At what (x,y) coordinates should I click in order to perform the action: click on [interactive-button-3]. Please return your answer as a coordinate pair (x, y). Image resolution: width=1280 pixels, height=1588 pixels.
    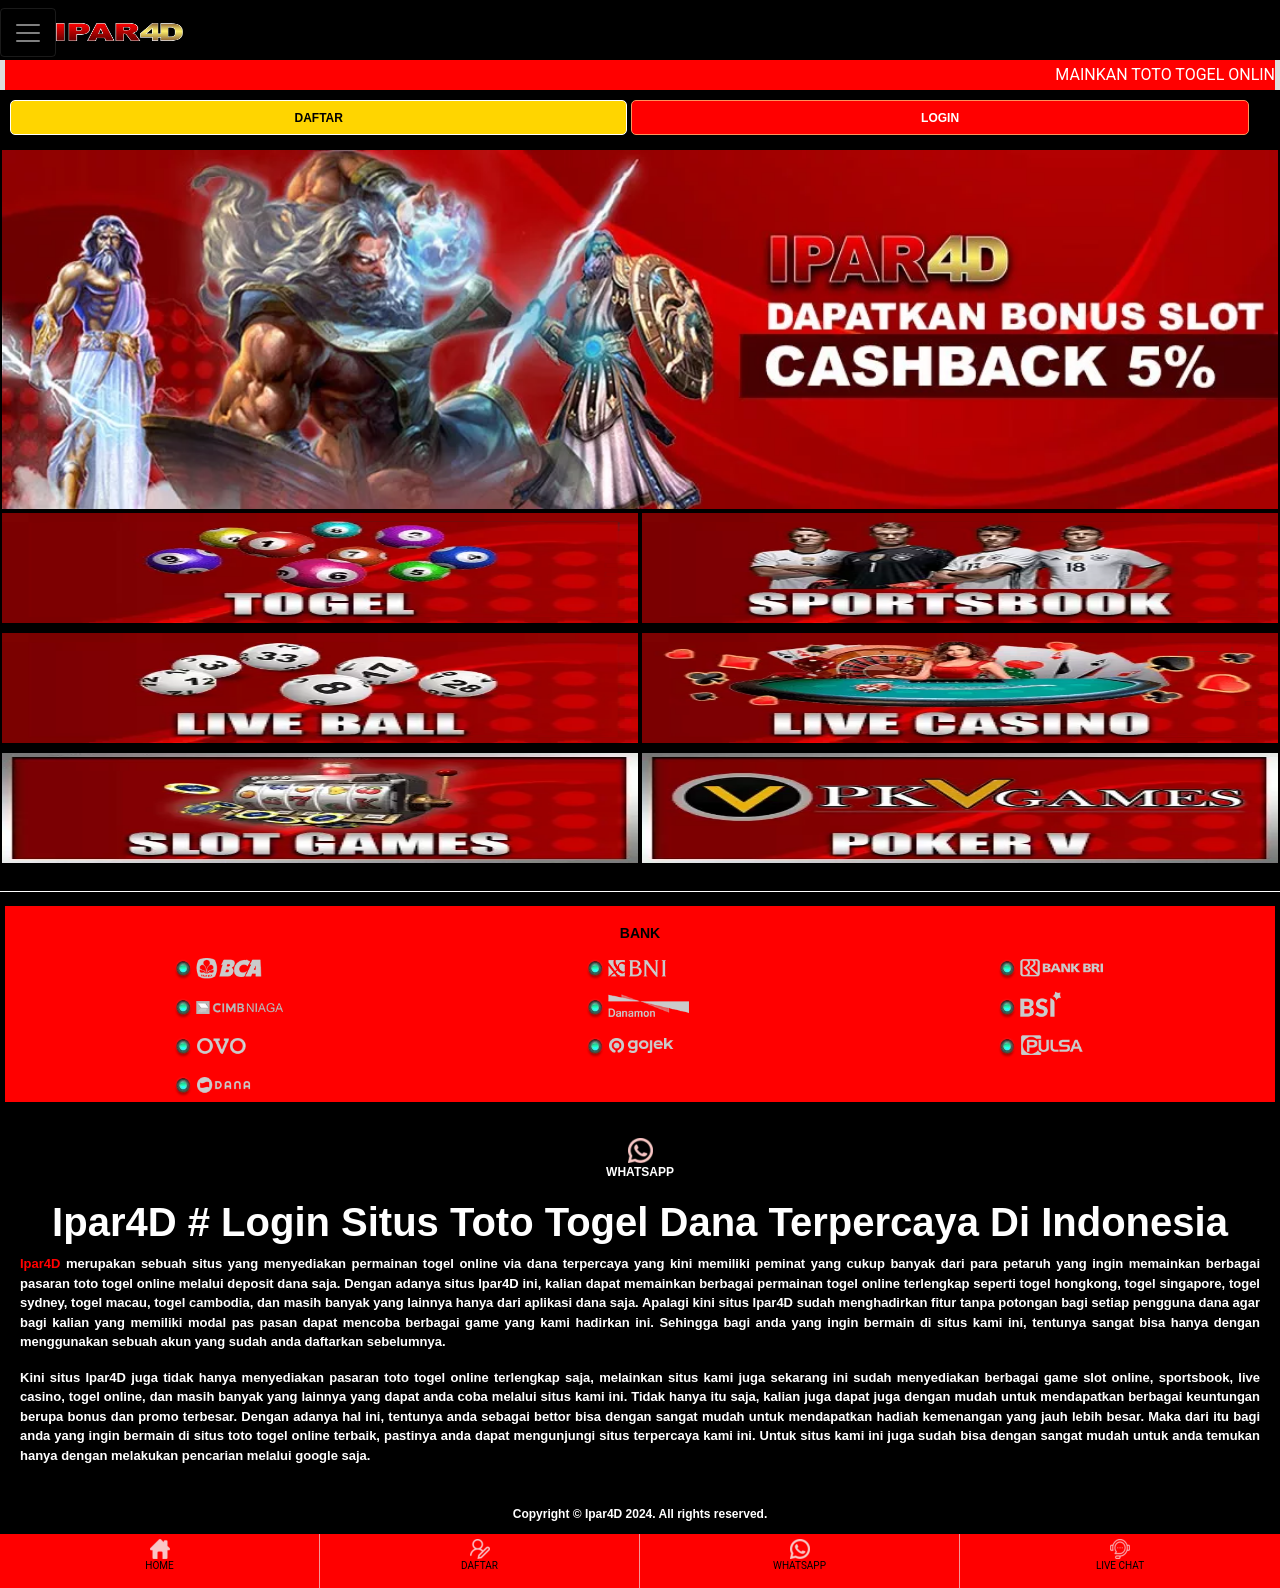
    Looking at the image, I should click on (320, 688).